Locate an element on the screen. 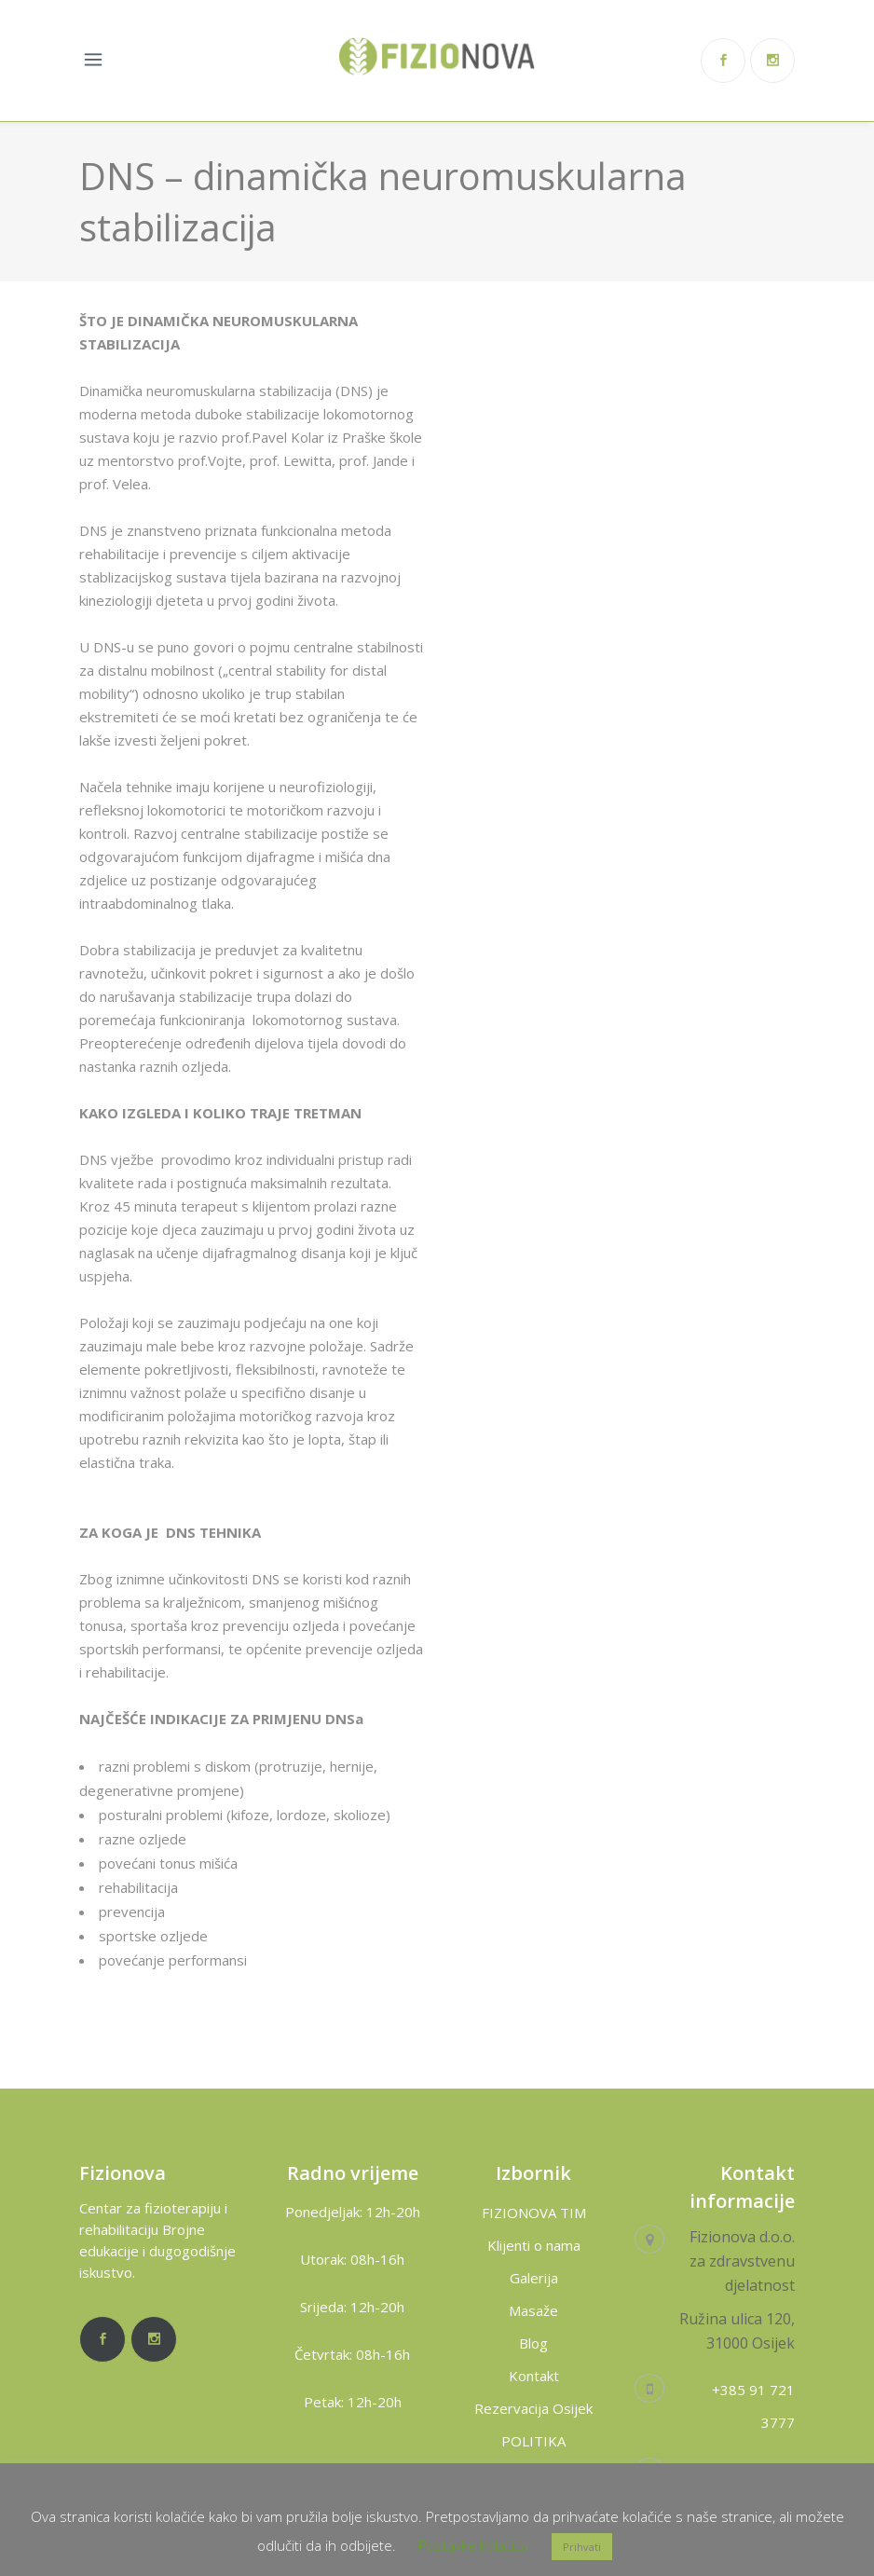  Rezervacija Osijek is located at coordinates (533, 2408).